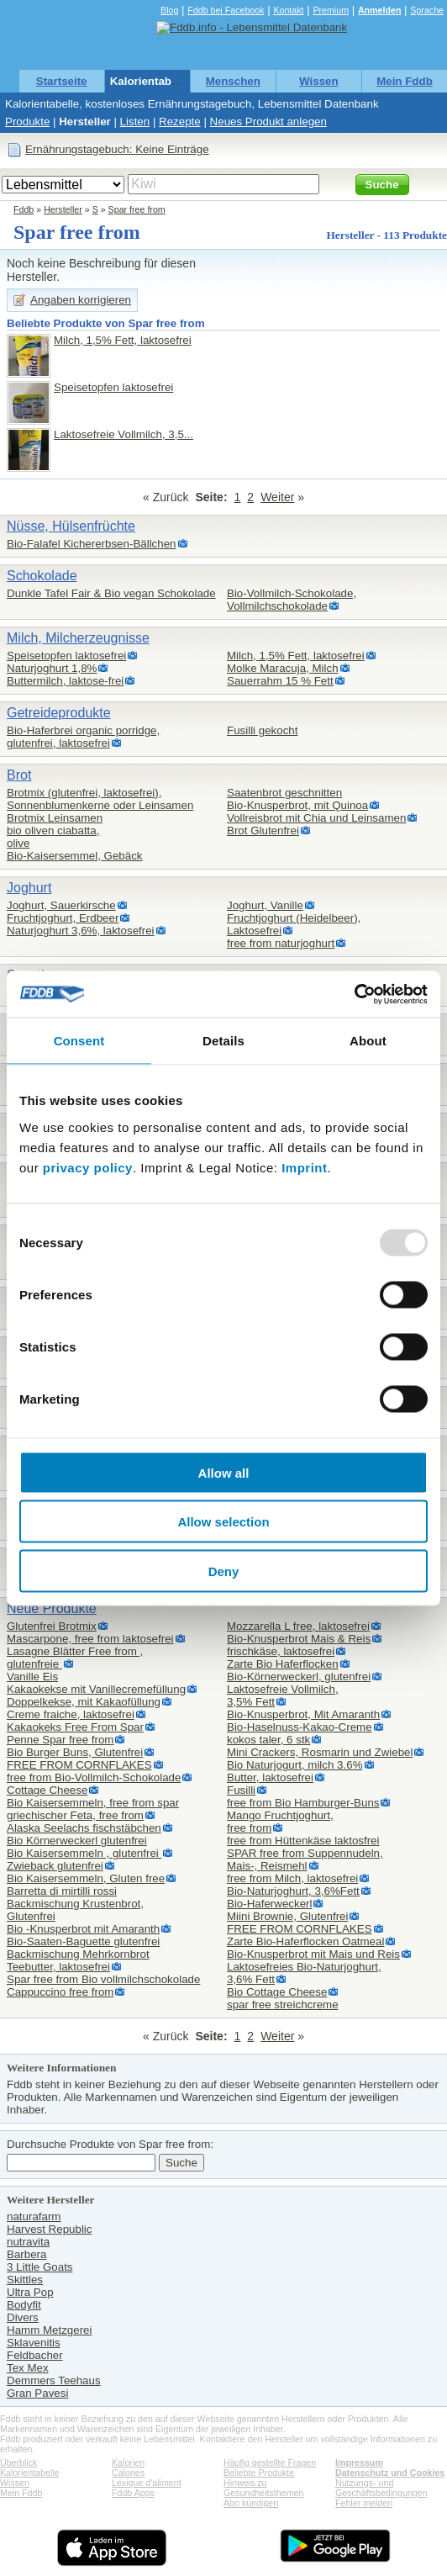 This screenshot has height=2576, width=447. What do you see at coordinates (280, 943) in the screenshot?
I see `free from naturjoghurt` at bounding box center [280, 943].